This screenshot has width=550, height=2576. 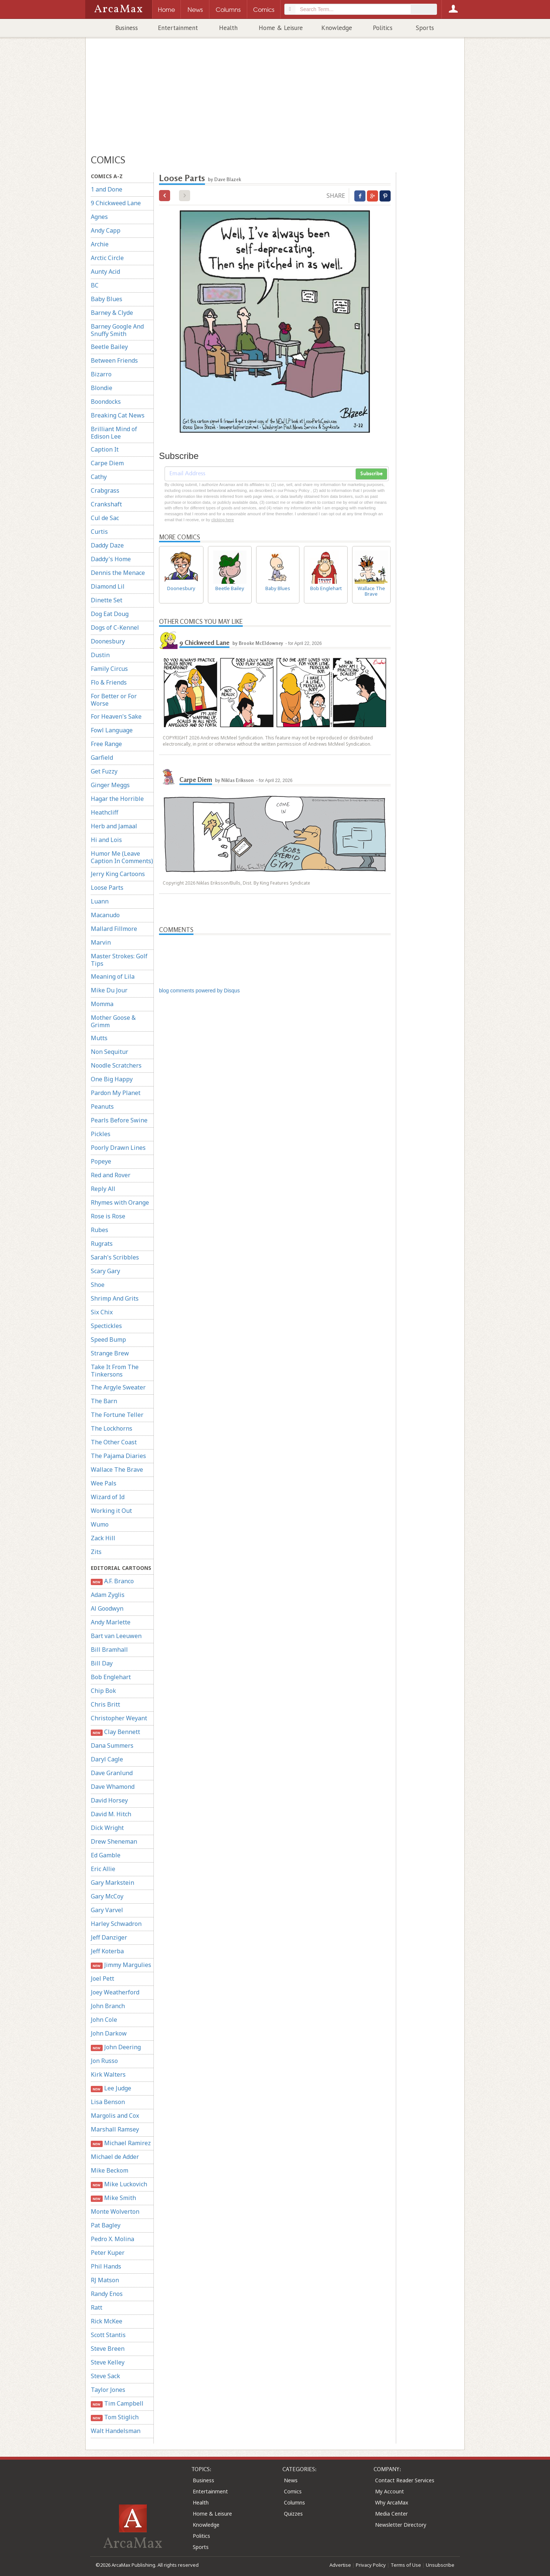 I want to click on Bob Englehart, so click(x=111, y=1677).